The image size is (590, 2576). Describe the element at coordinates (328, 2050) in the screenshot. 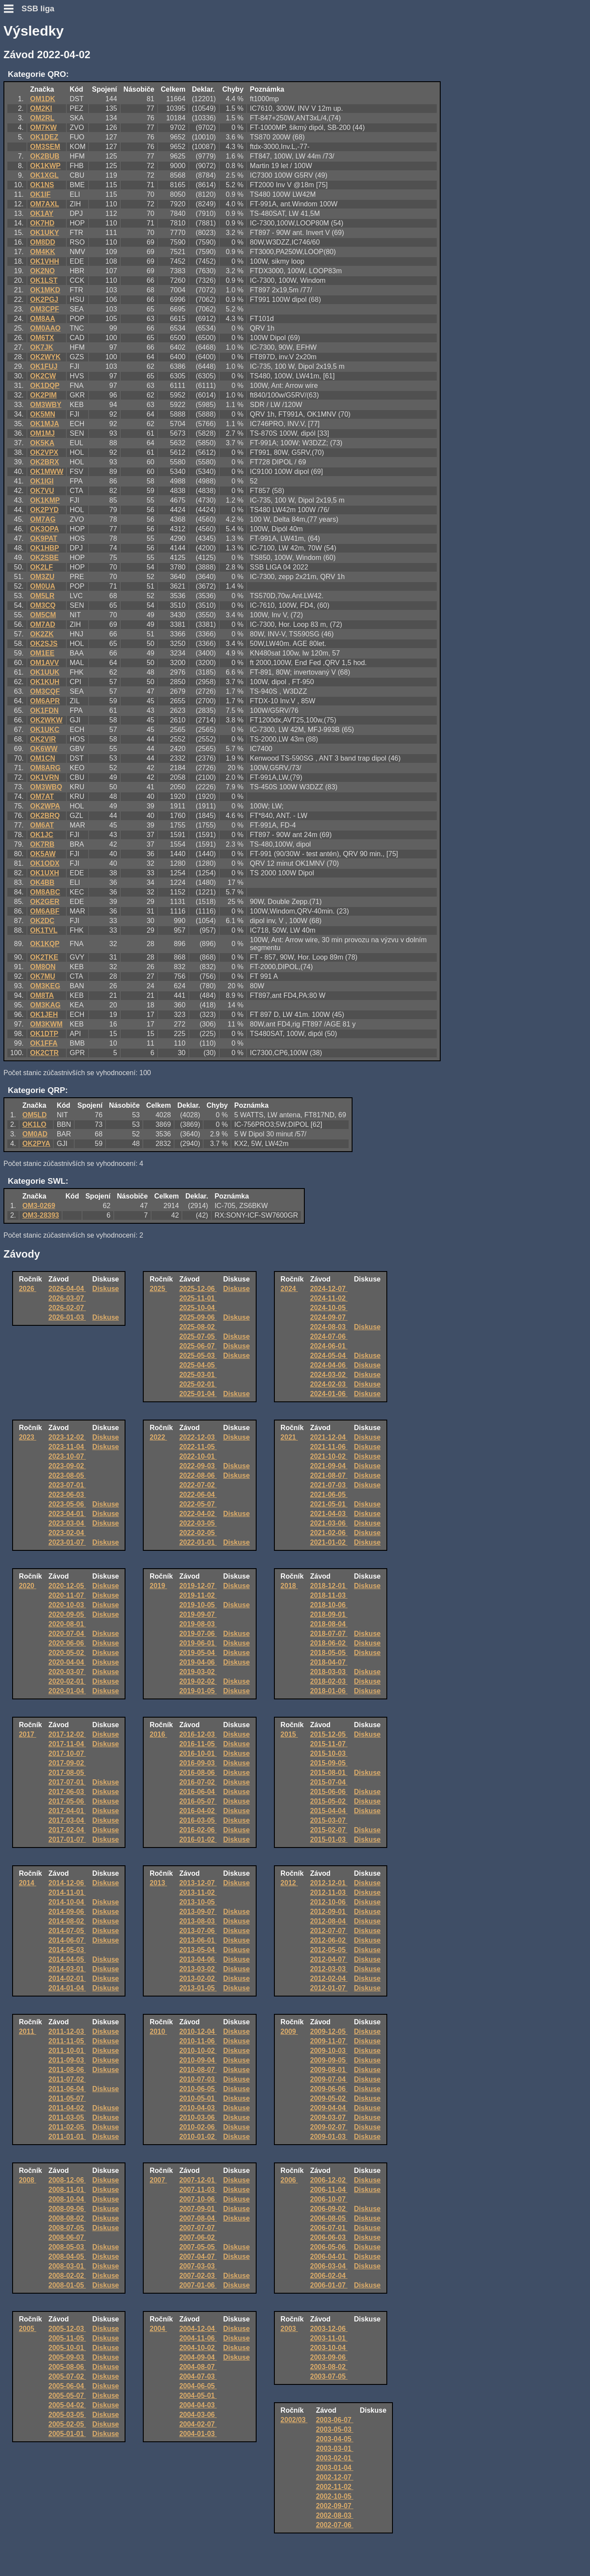

I see `2009-10-03` at that location.